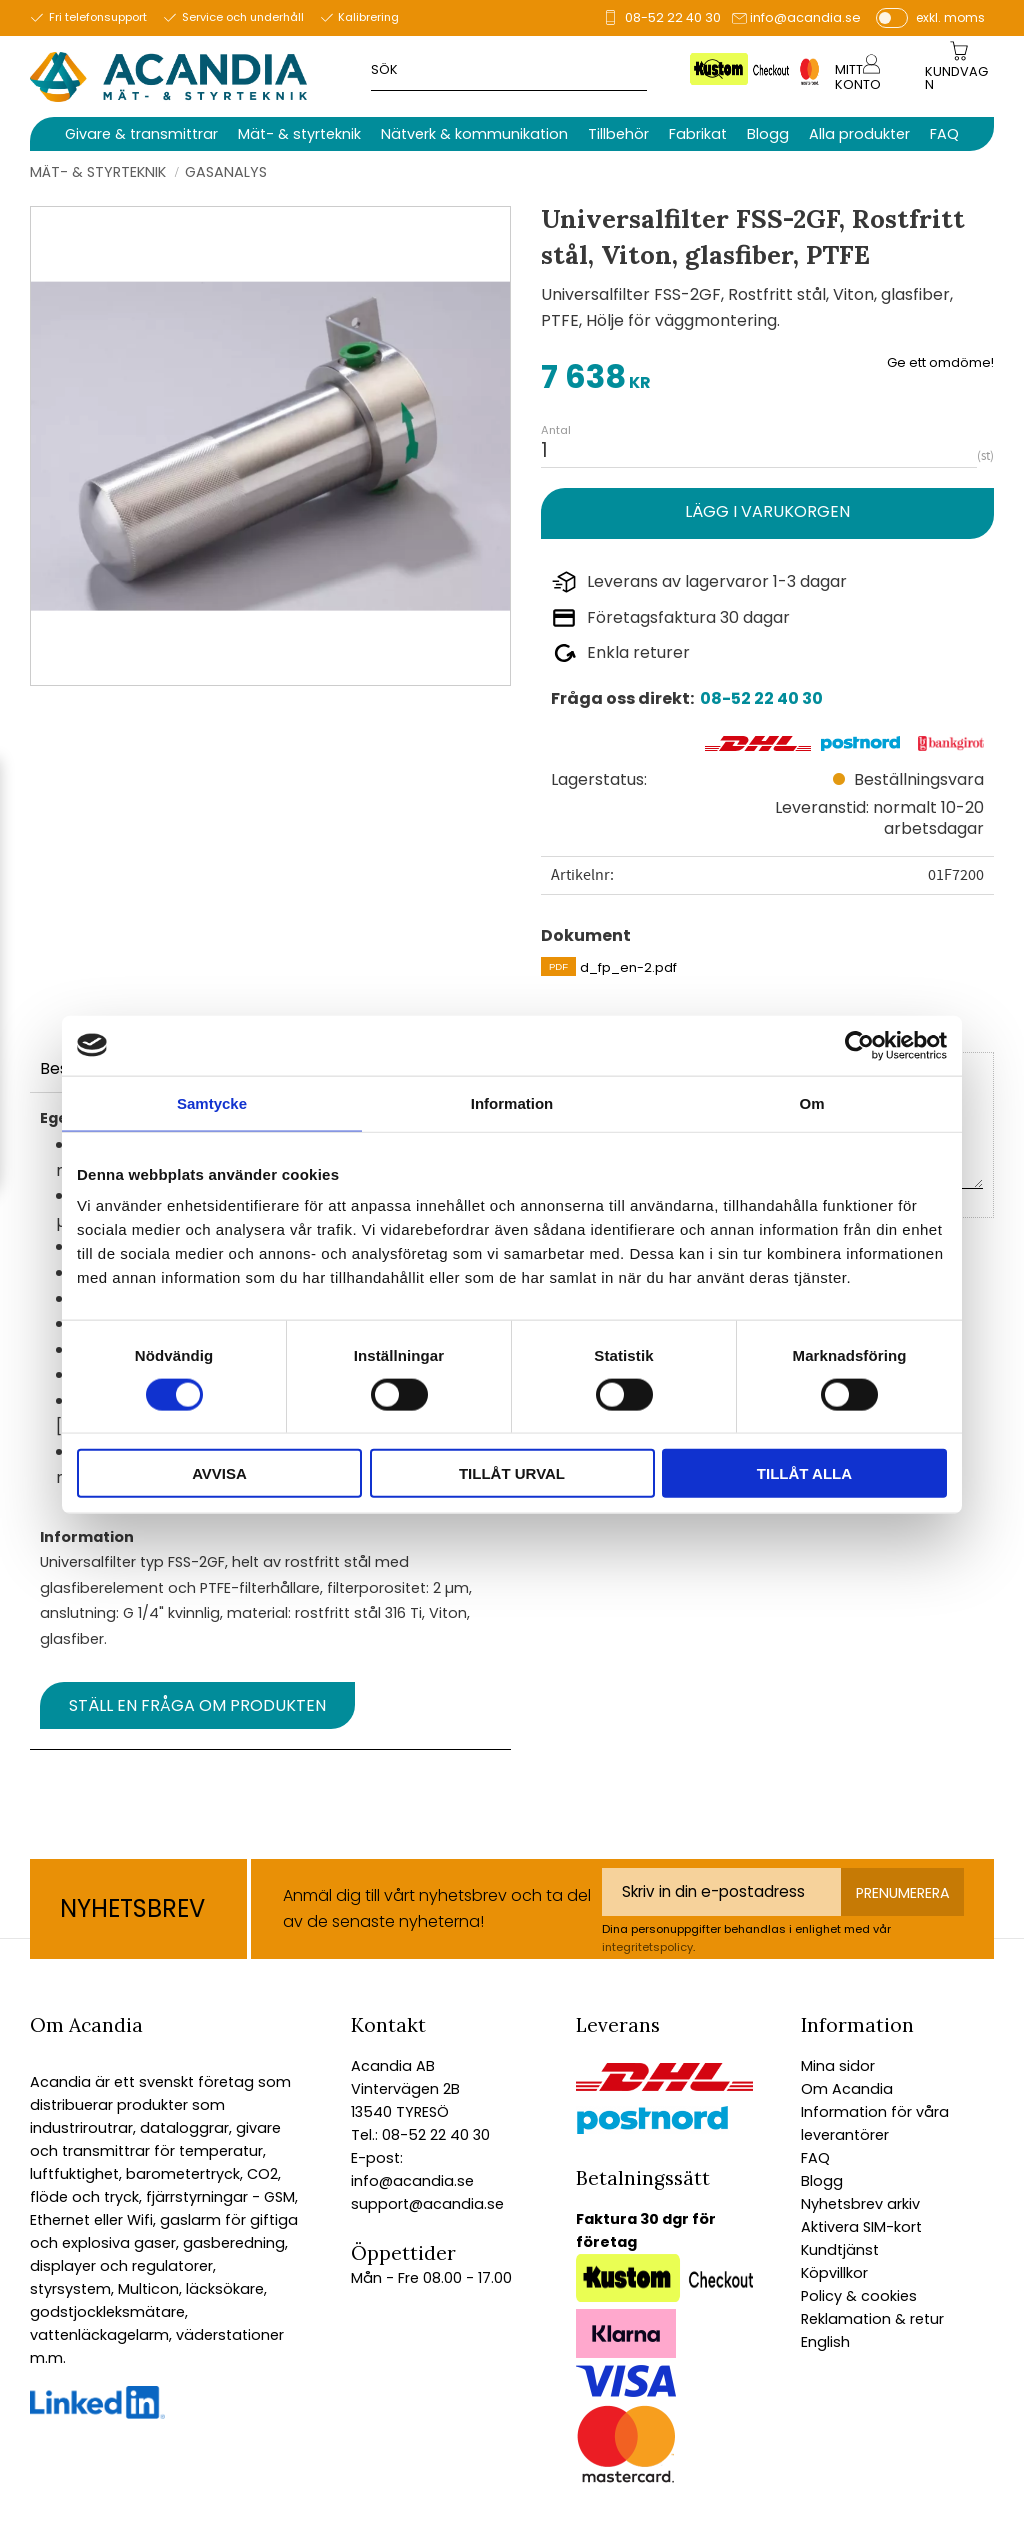  What do you see at coordinates (861, 2227) in the screenshot?
I see `Aktivera SIM-kort` at bounding box center [861, 2227].